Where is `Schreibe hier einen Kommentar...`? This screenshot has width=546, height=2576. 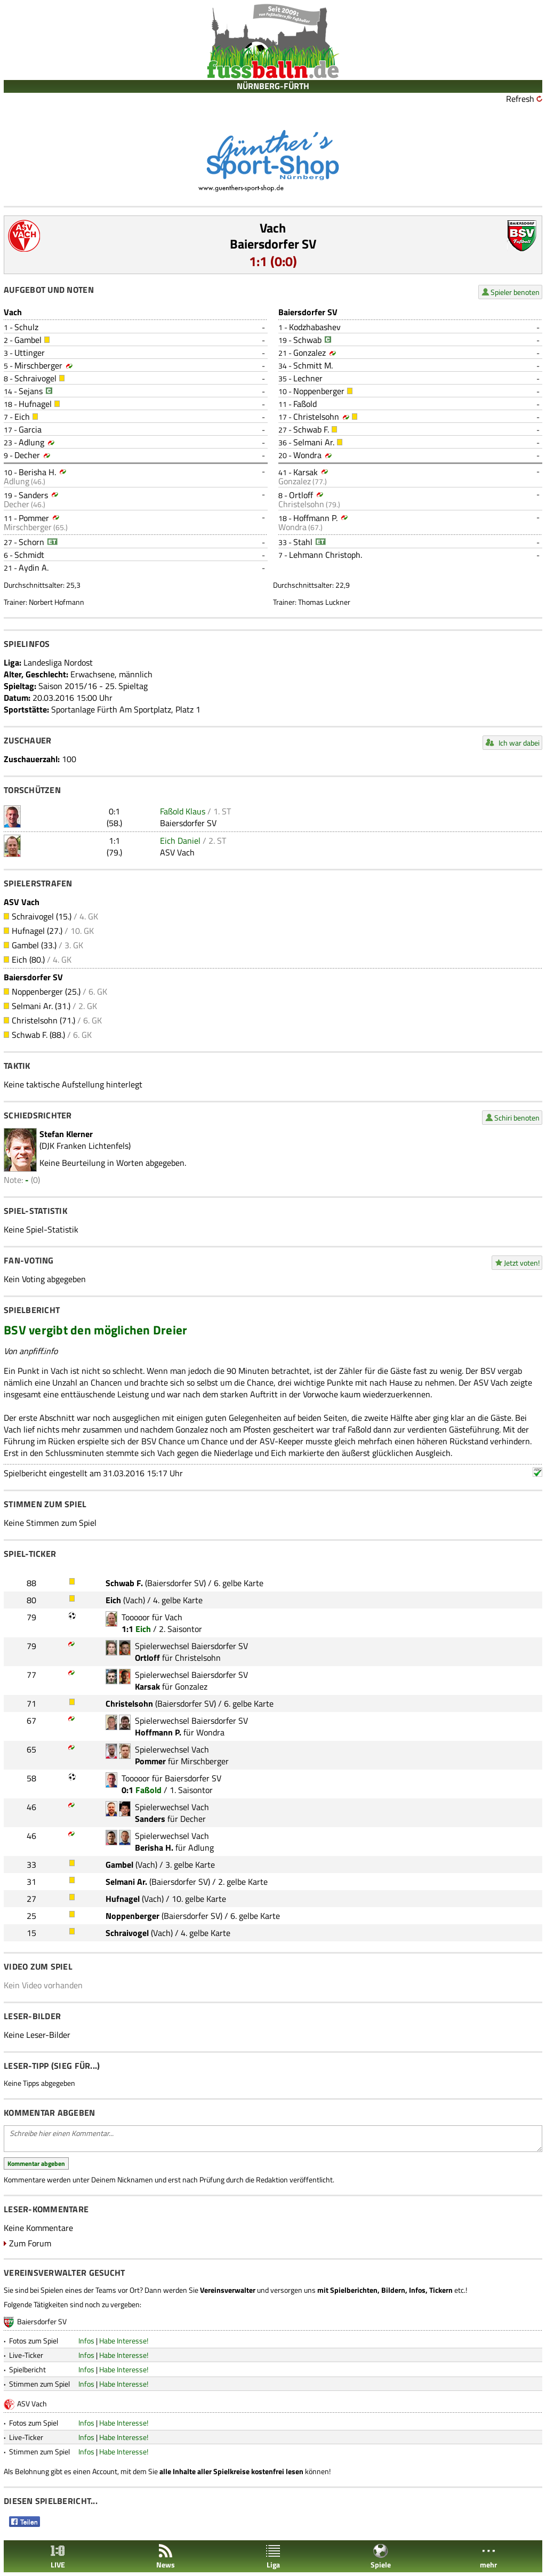
Schreibe hier einen Kommentar... is located at coordinates (273, 2138).